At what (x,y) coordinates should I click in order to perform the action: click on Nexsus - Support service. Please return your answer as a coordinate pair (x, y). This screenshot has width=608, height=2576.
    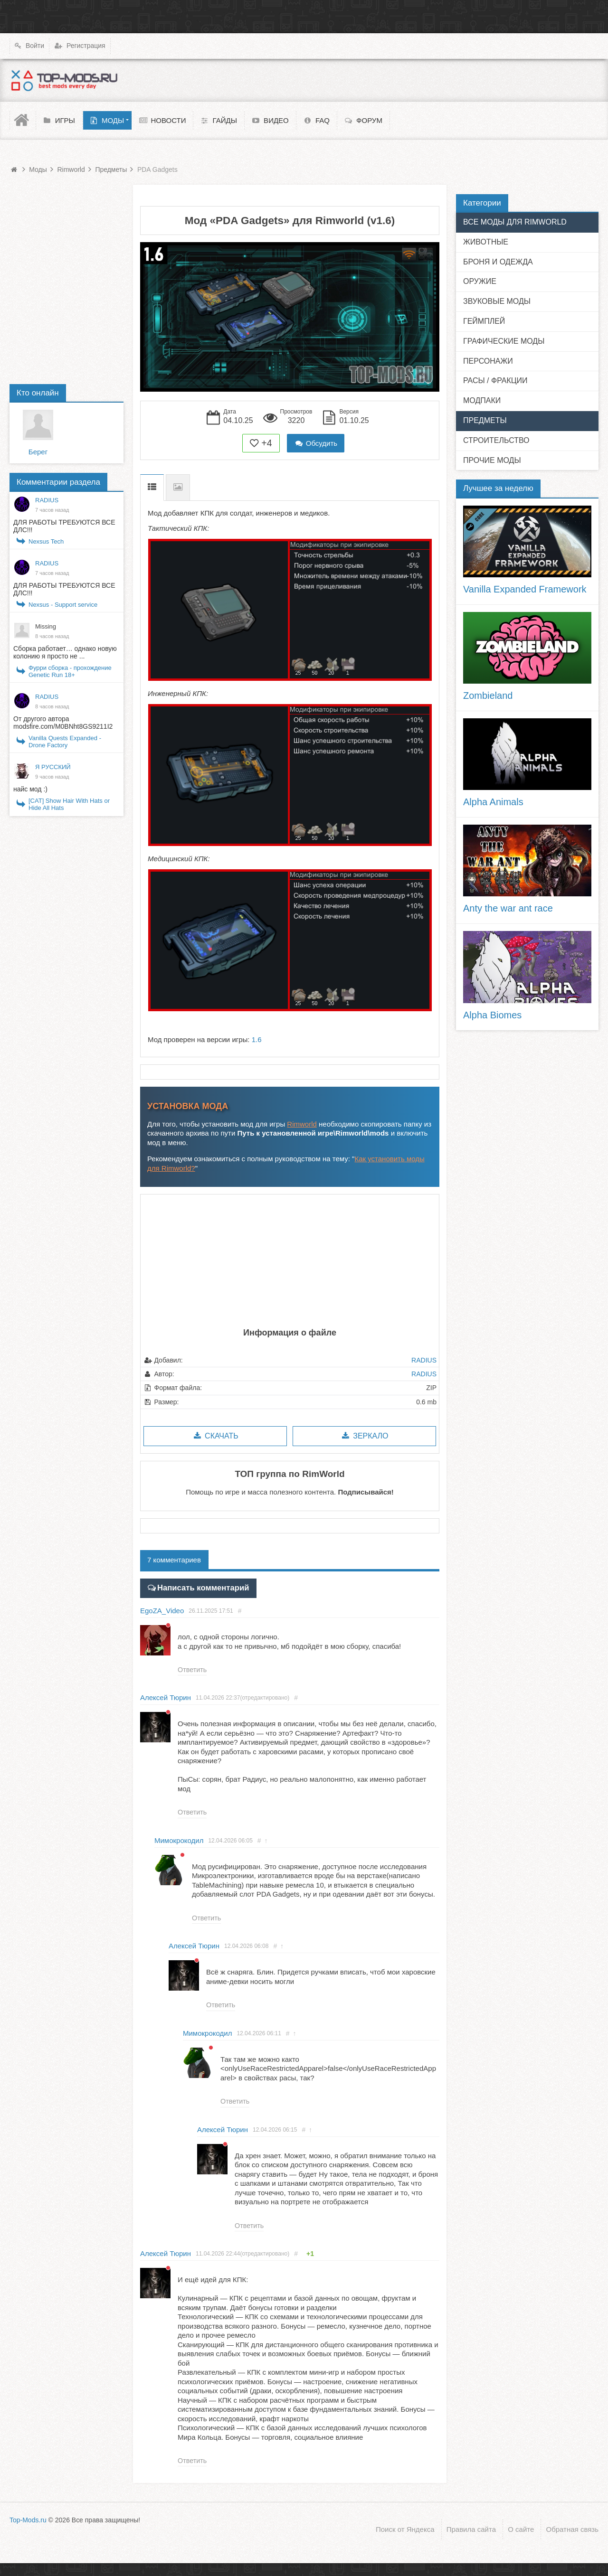
    Looking at the image, I should click on (62, 604).